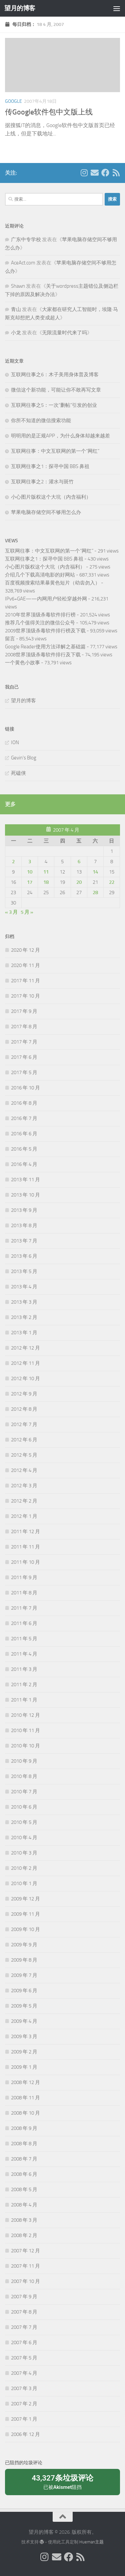 This screenshot has height=2576, width=125. Describe the element at coordinates (22, 663) in the screenshot. I see `一个黄色小故事` at that location.